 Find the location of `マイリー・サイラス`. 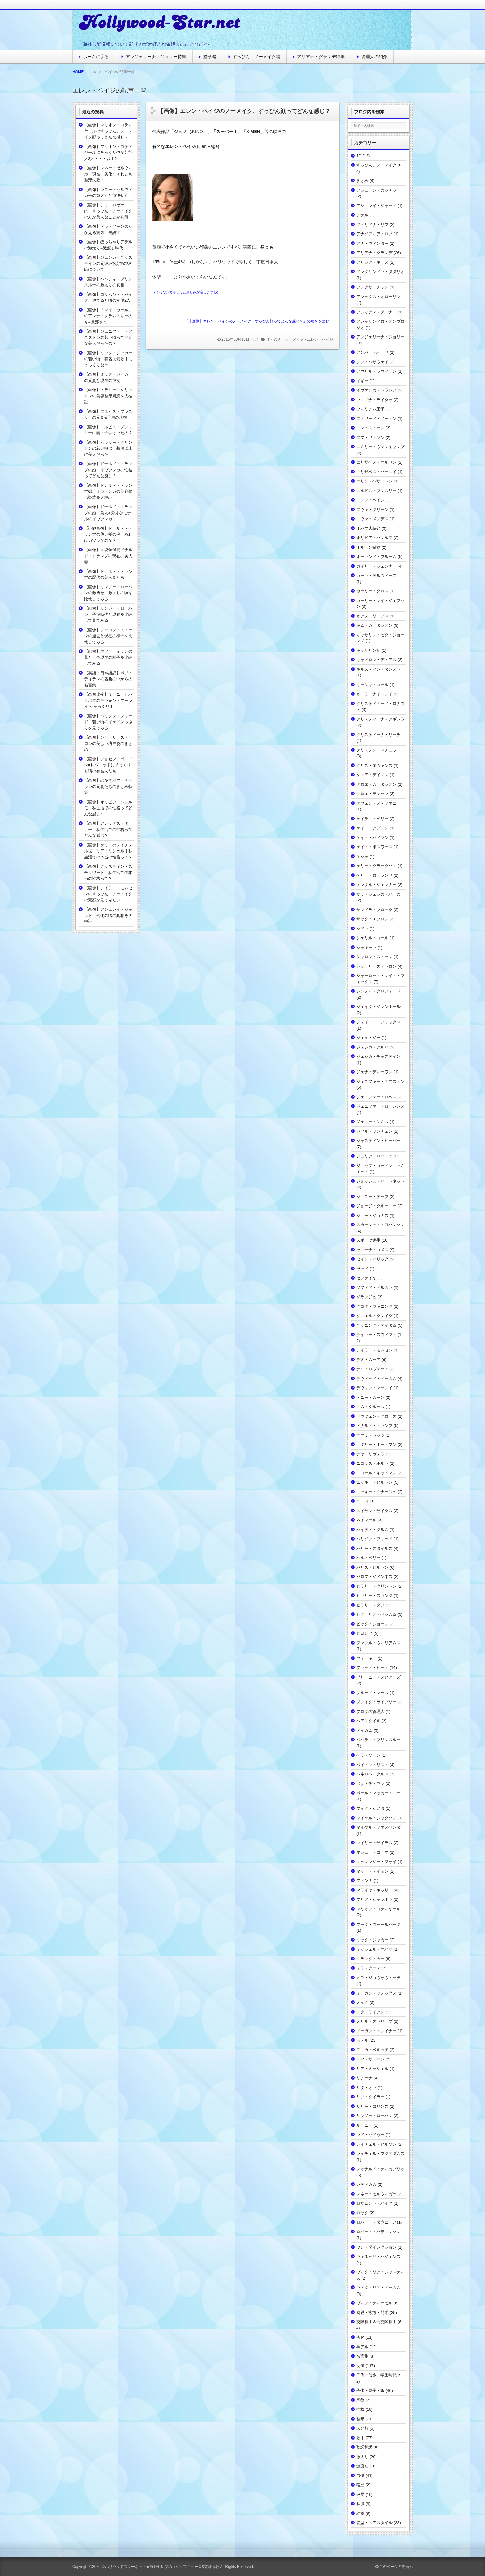

マイリー・サイラス is located at coordinates (374, 1842).